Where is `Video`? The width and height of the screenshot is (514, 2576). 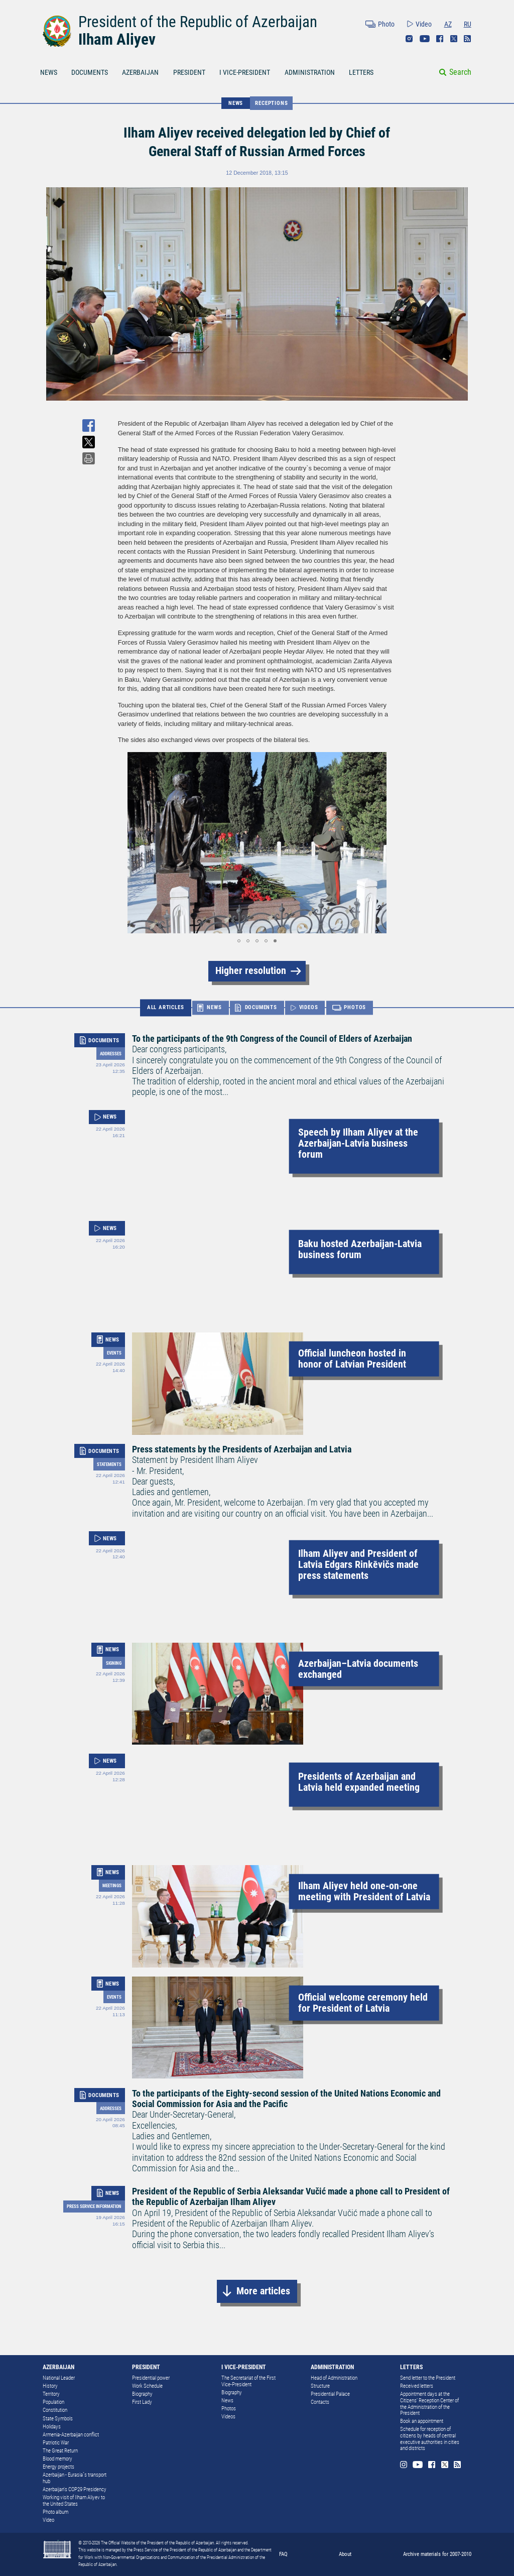 Video is located at coordinates (424, 24).